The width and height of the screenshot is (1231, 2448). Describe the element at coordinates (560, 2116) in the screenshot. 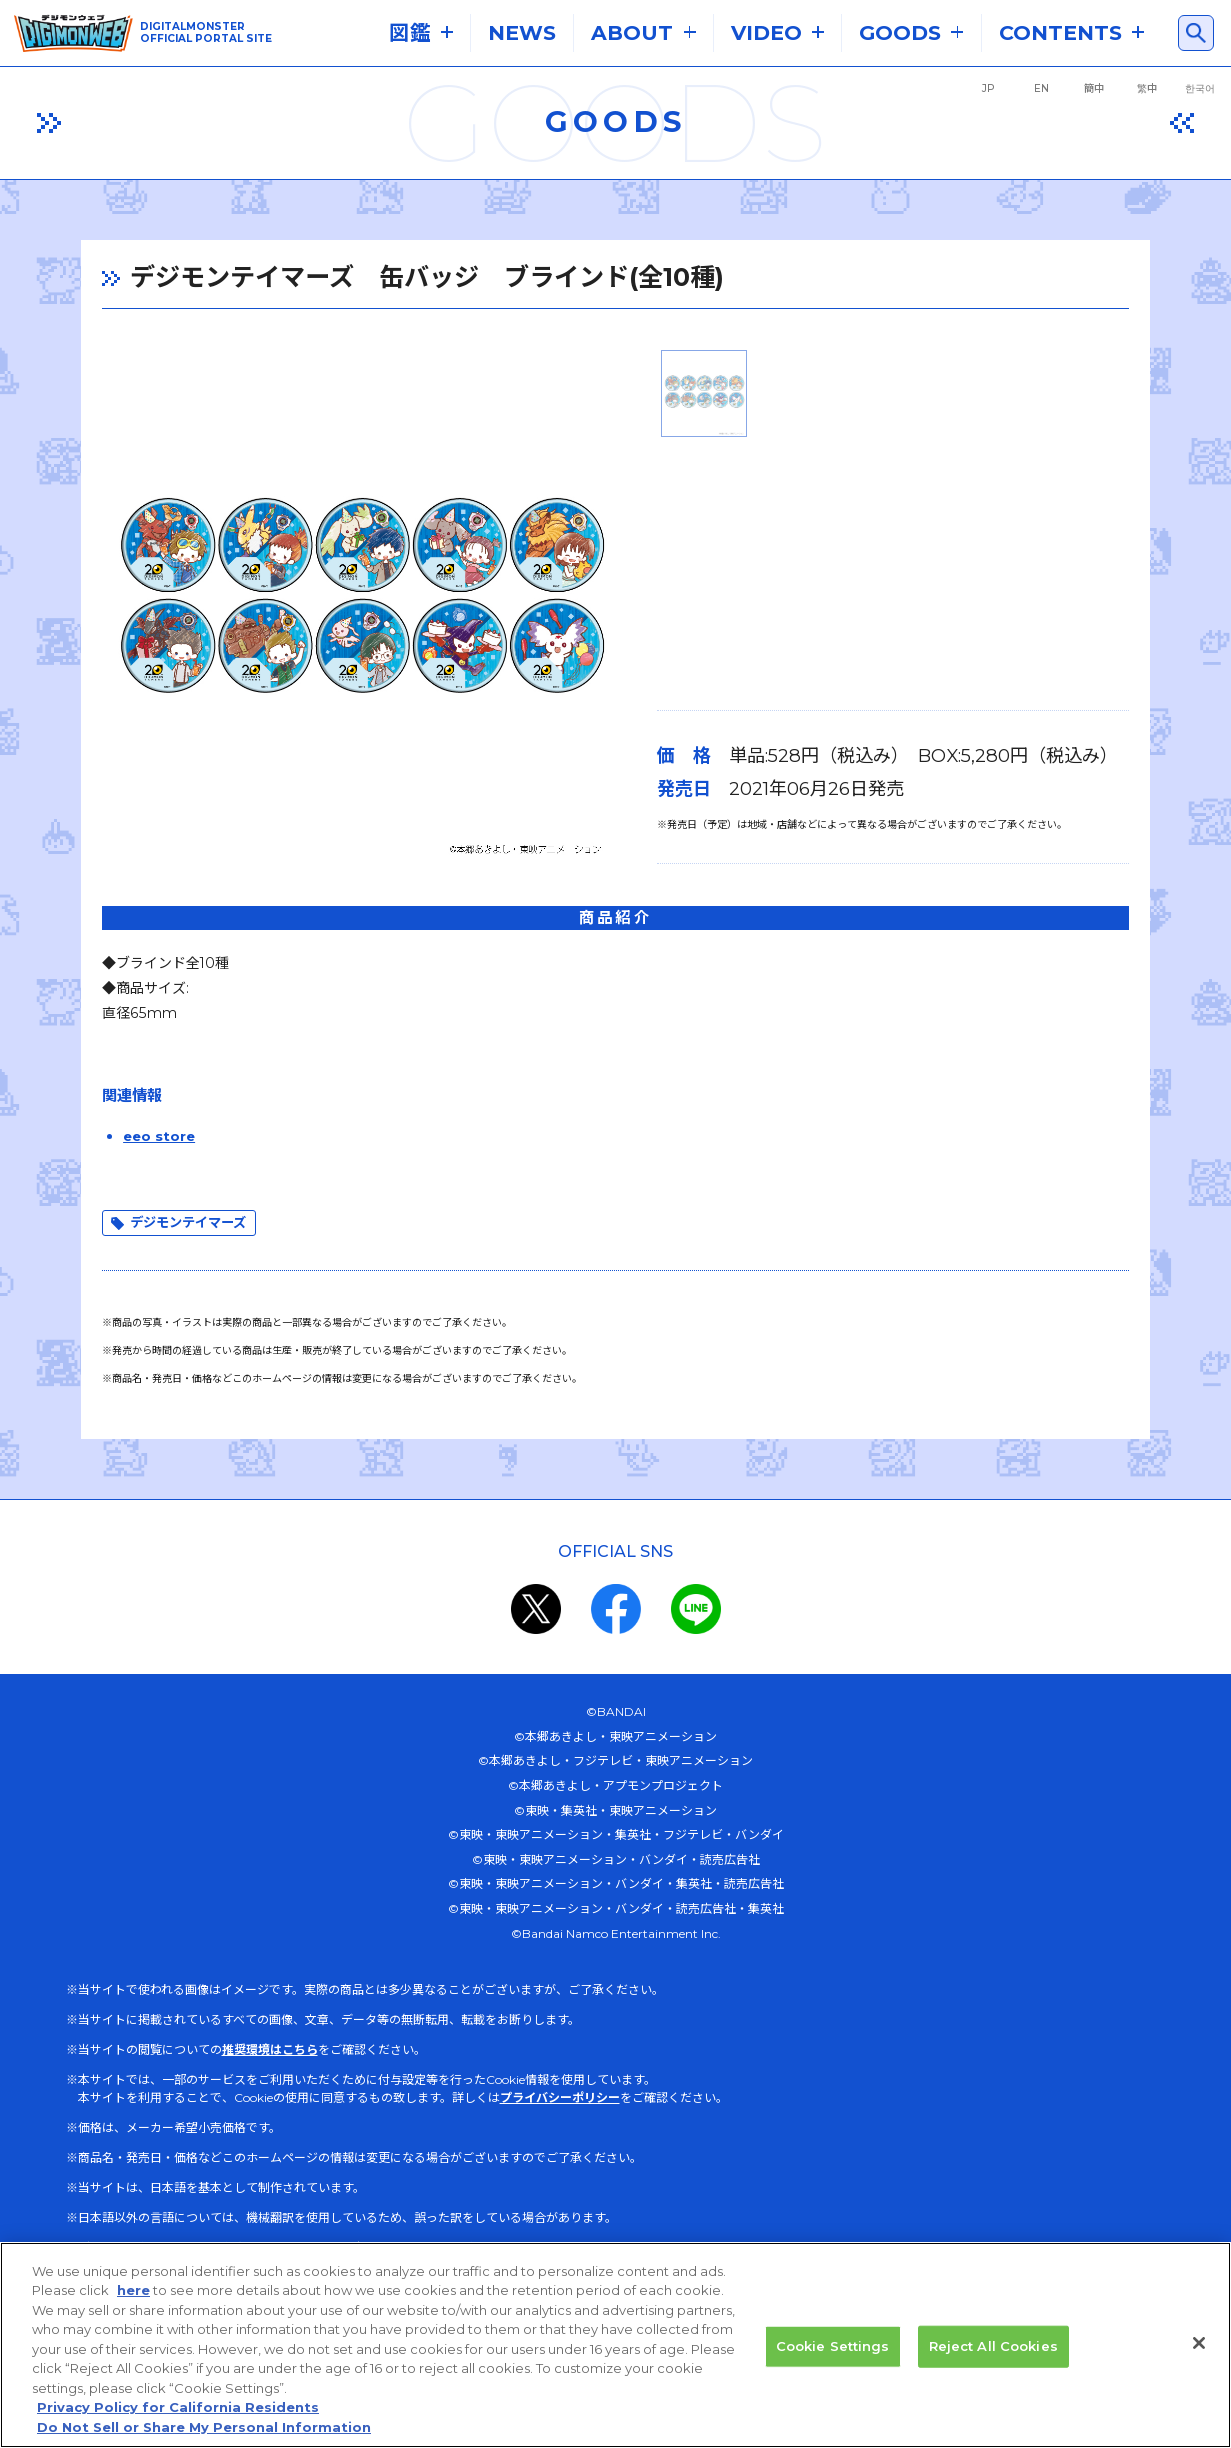

I see `プライバシーポリシー` at that location.